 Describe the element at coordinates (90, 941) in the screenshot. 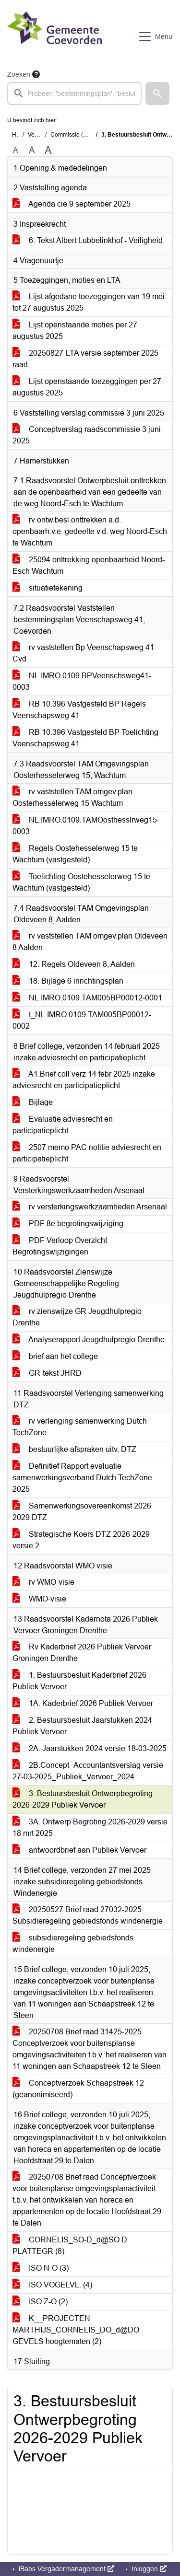

I see `rv vaststellen TAM omgev.plan Oldeveen 8 Aalden` at that location.